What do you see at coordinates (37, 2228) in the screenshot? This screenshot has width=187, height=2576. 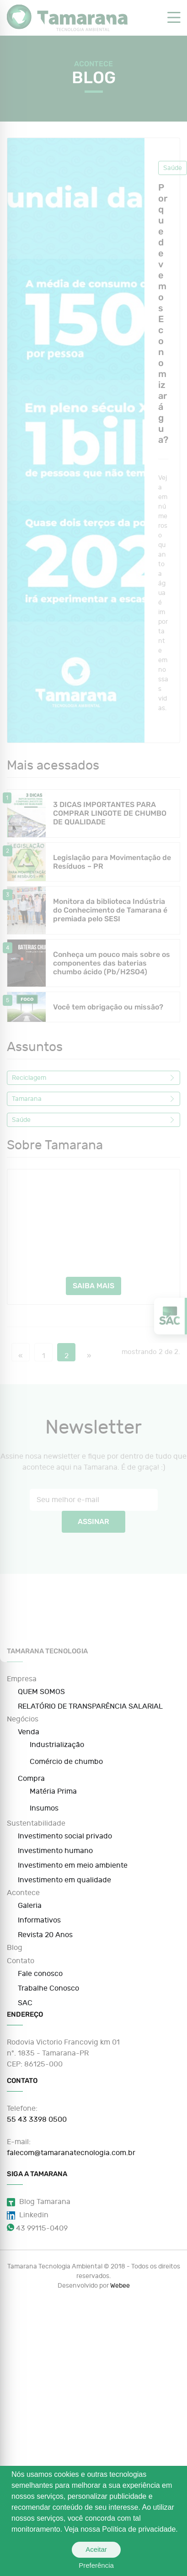 I see `43 99115-0409` at bounding box center [37, 2228].